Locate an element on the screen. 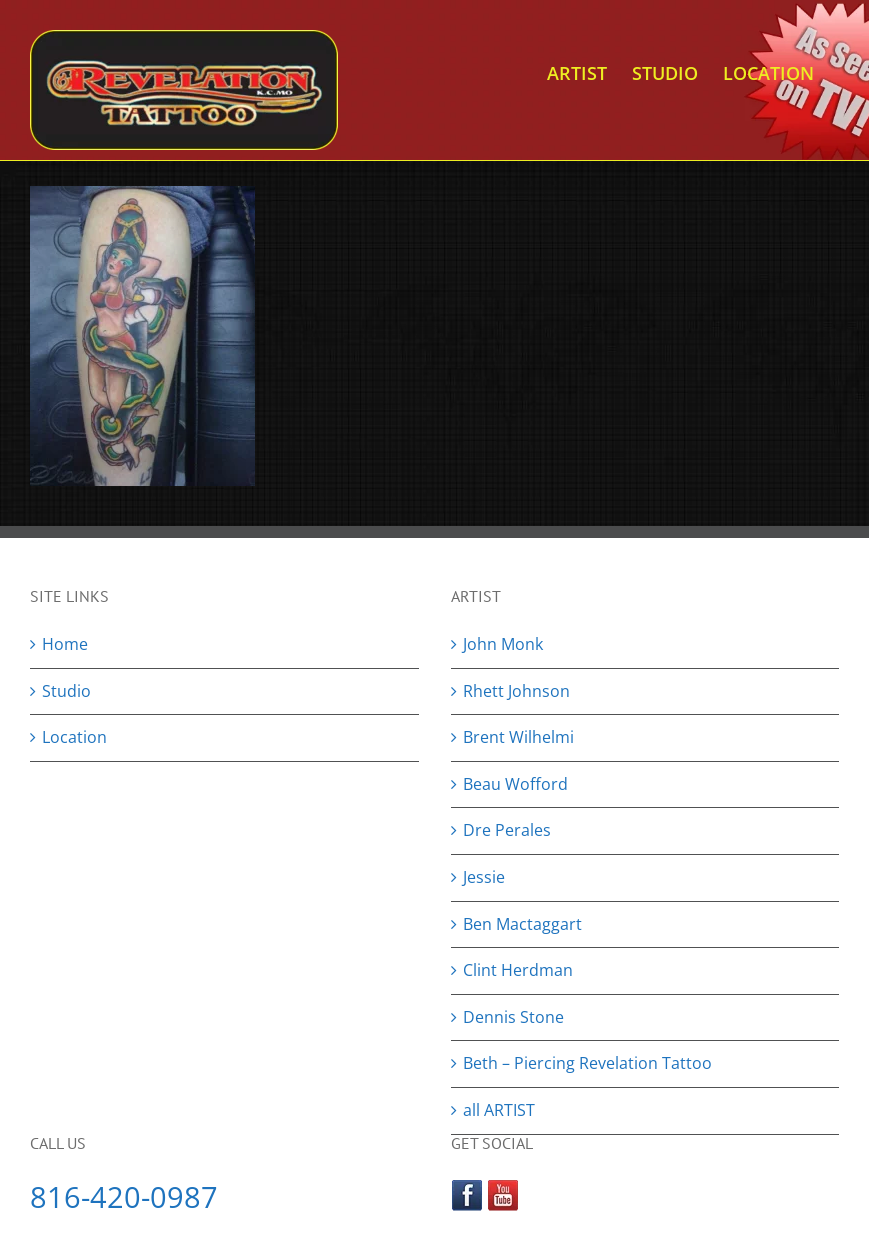  Dennis Stone is located at coordinates (513, 1017).